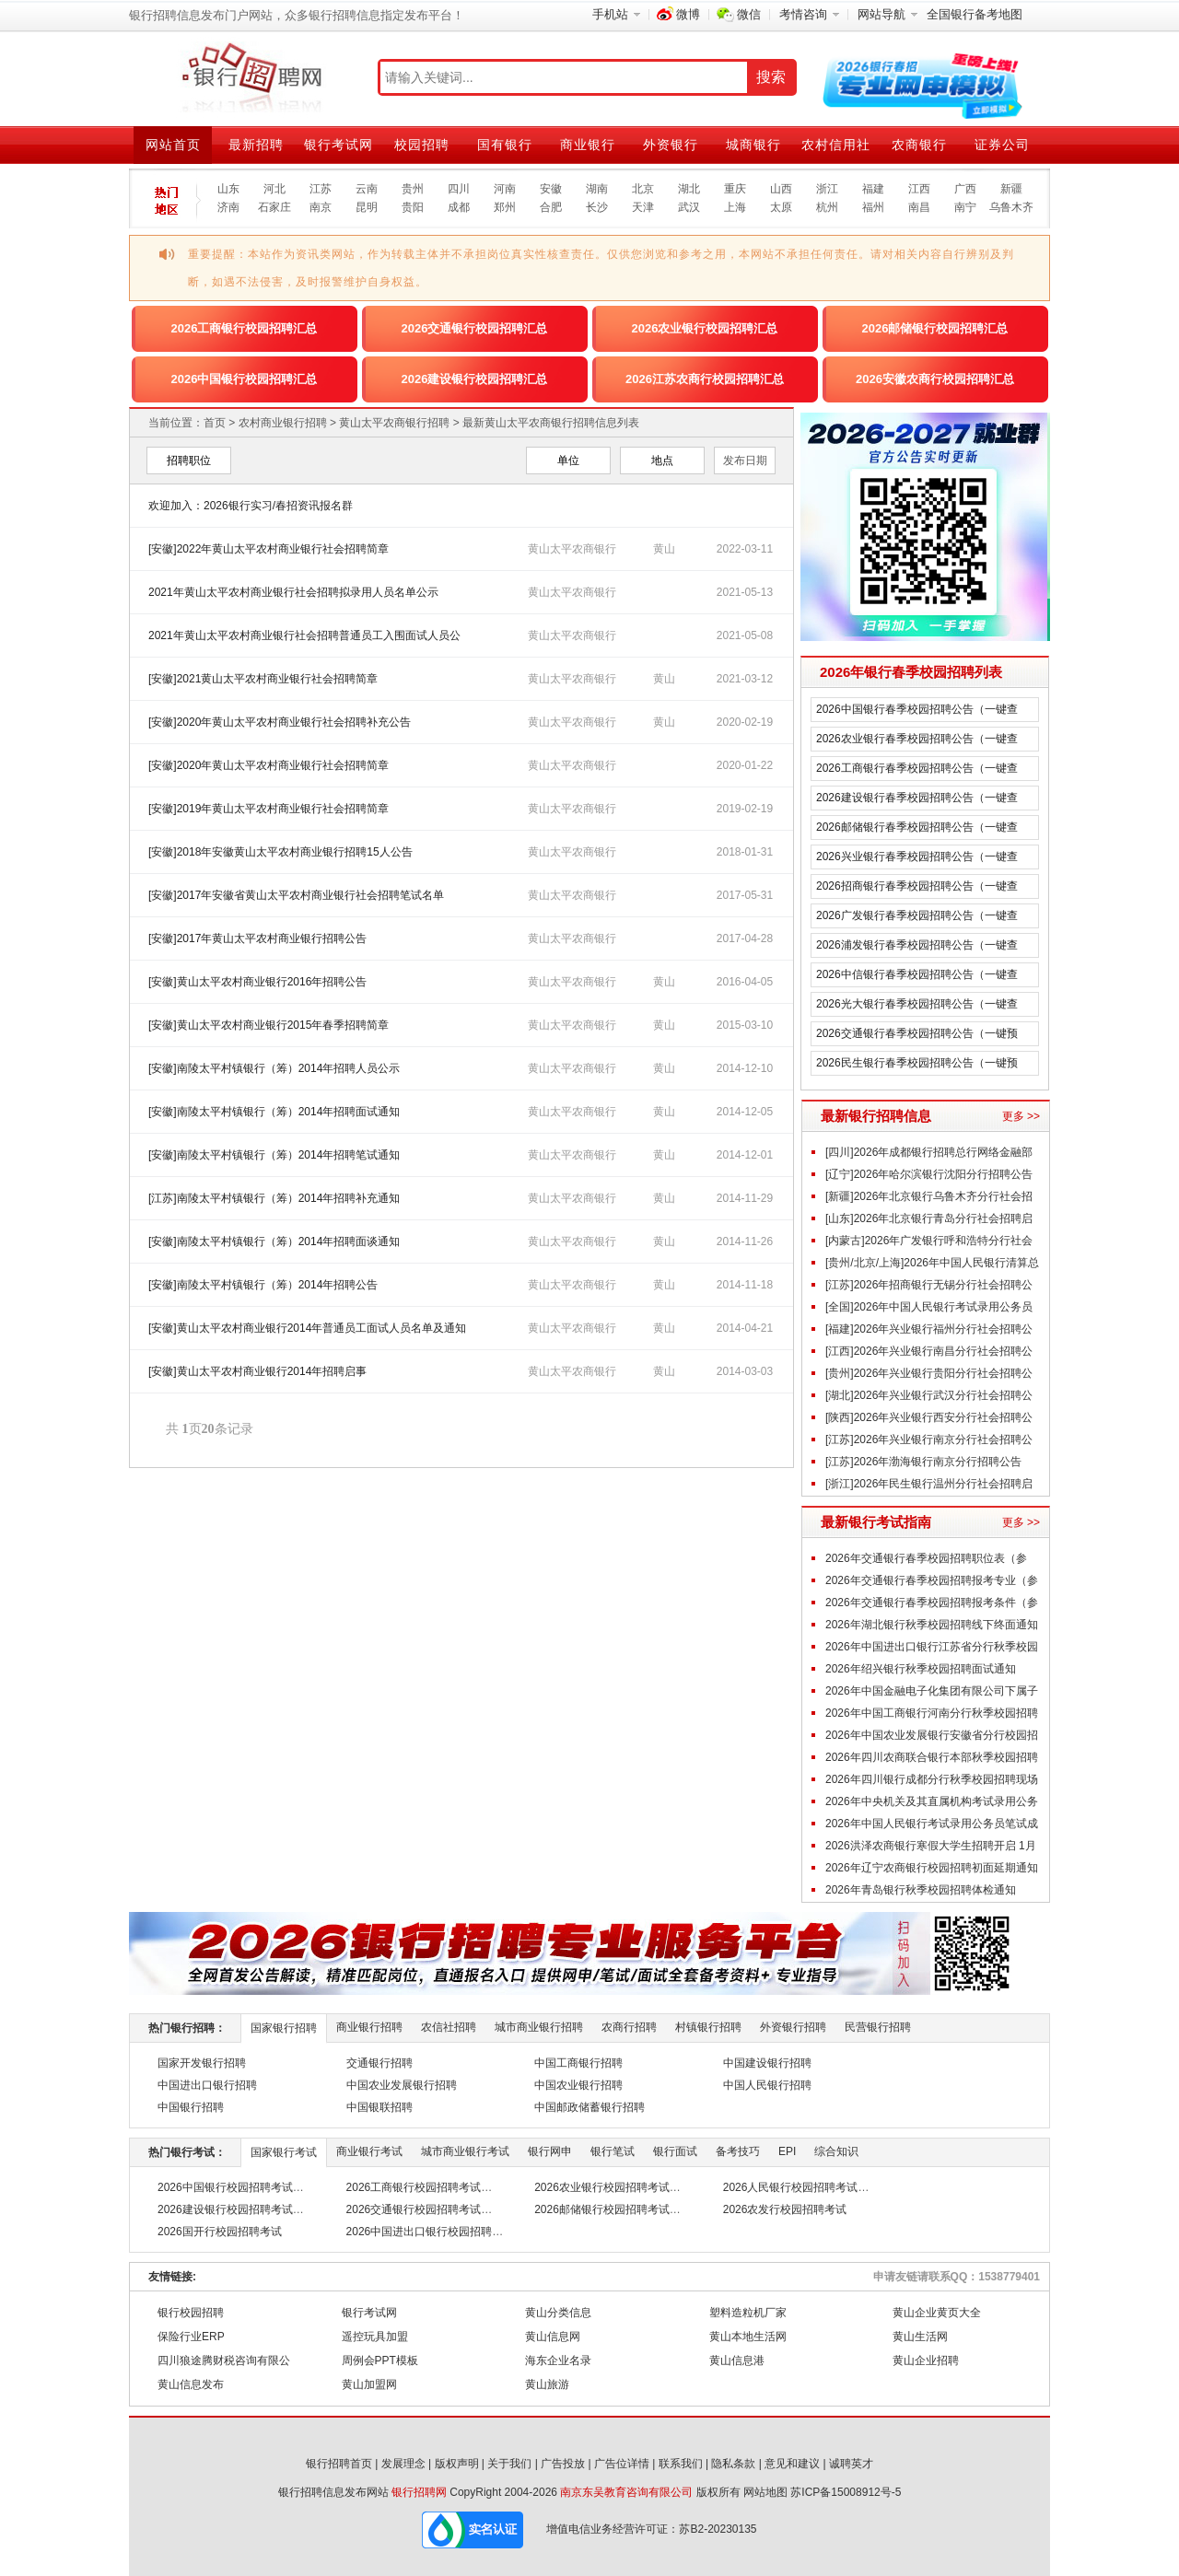  What do you see at coordinates (413, 207) in the screenshot?
I see `贵阳` at bounding box center [413, 207].